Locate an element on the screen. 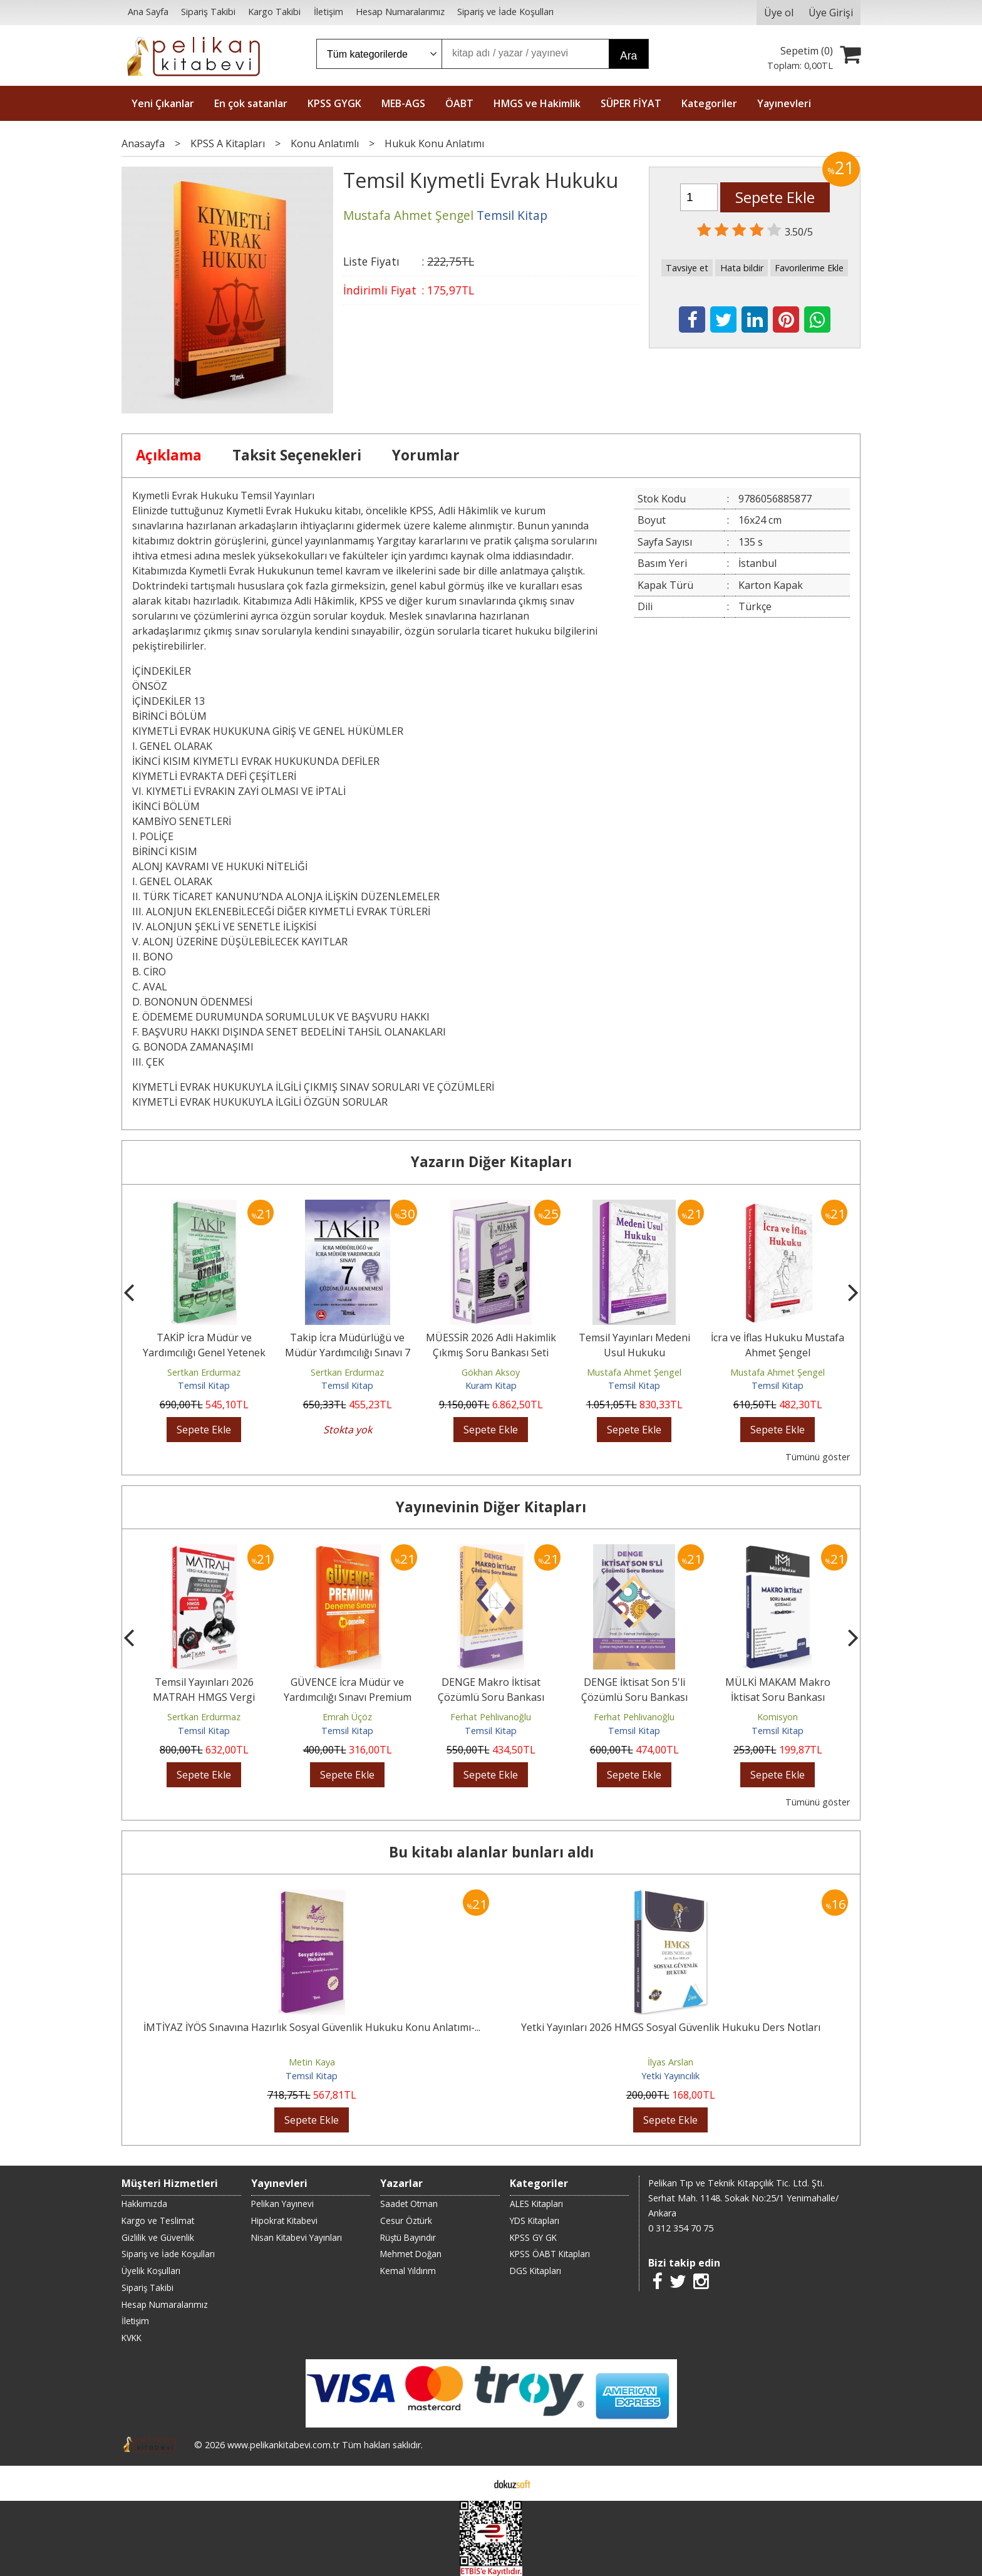 The image size is (982, 2576). GÜVENCE İcra Müdür ve Yardımcılığı Sınavı Premium 10 Deneme Çözümlü is located at coordinates (347, 1697).